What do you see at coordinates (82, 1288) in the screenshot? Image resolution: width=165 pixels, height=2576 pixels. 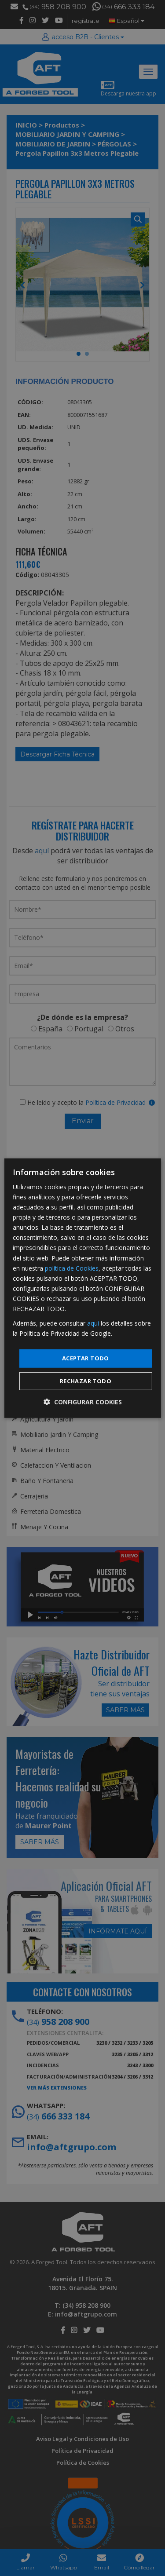 I see `[dialog]` at bounding box center [82, 1288].